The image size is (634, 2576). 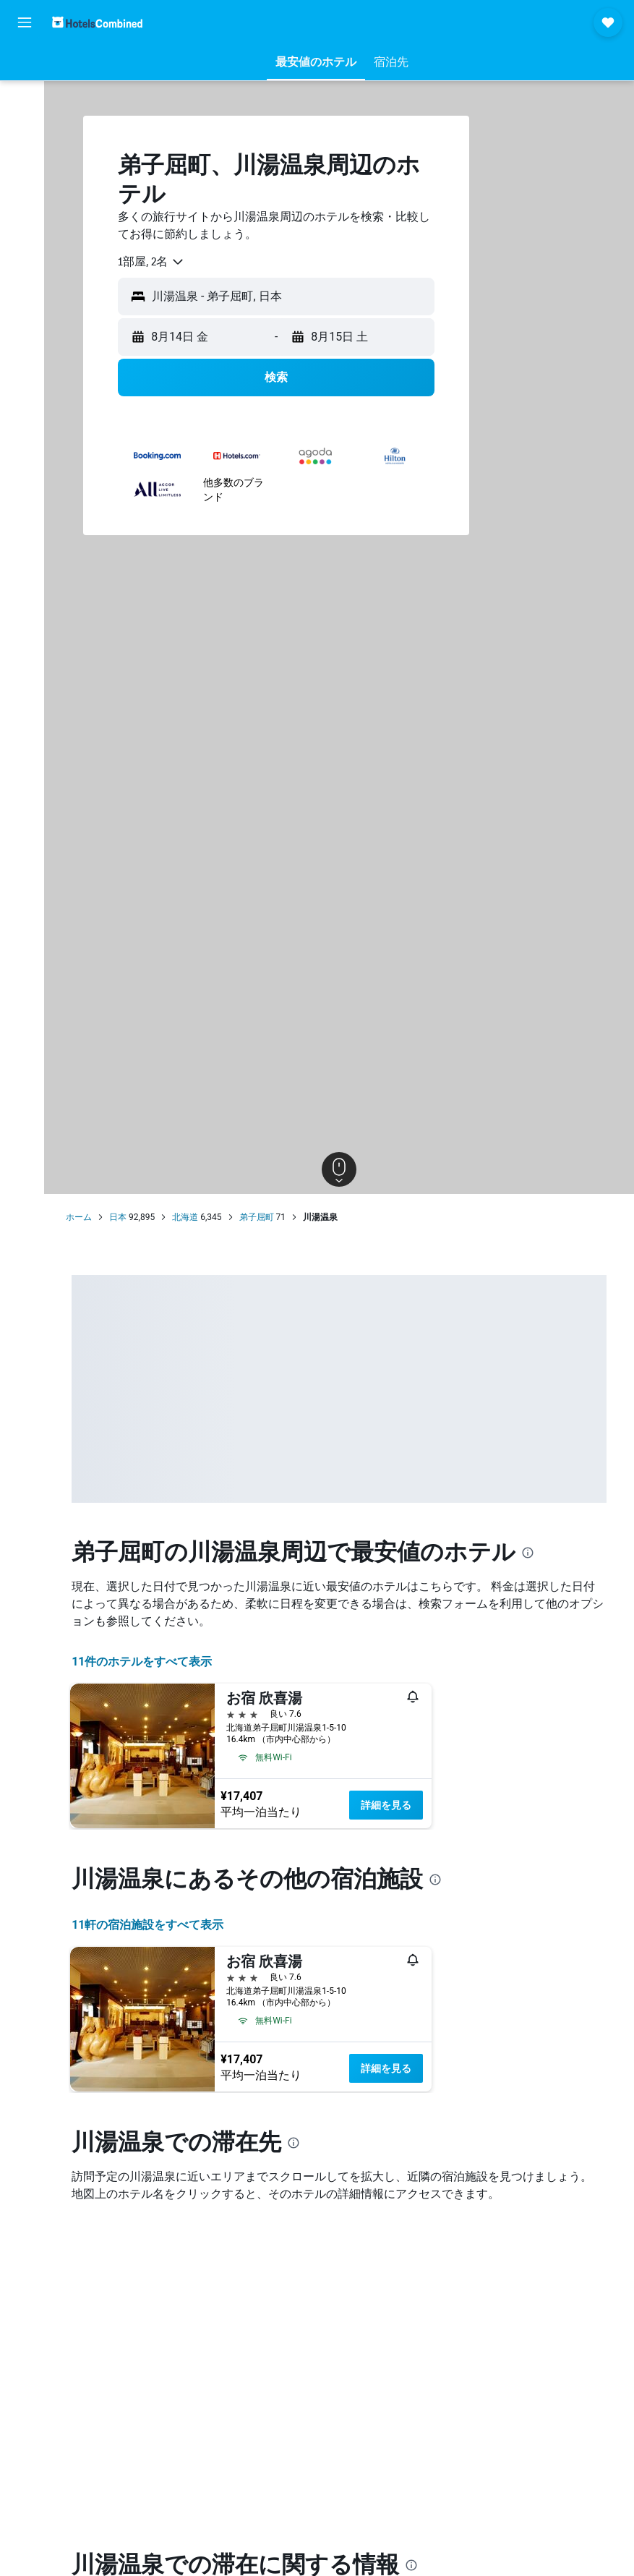 I want to click on 北海道, so click(x=191, y=1217).